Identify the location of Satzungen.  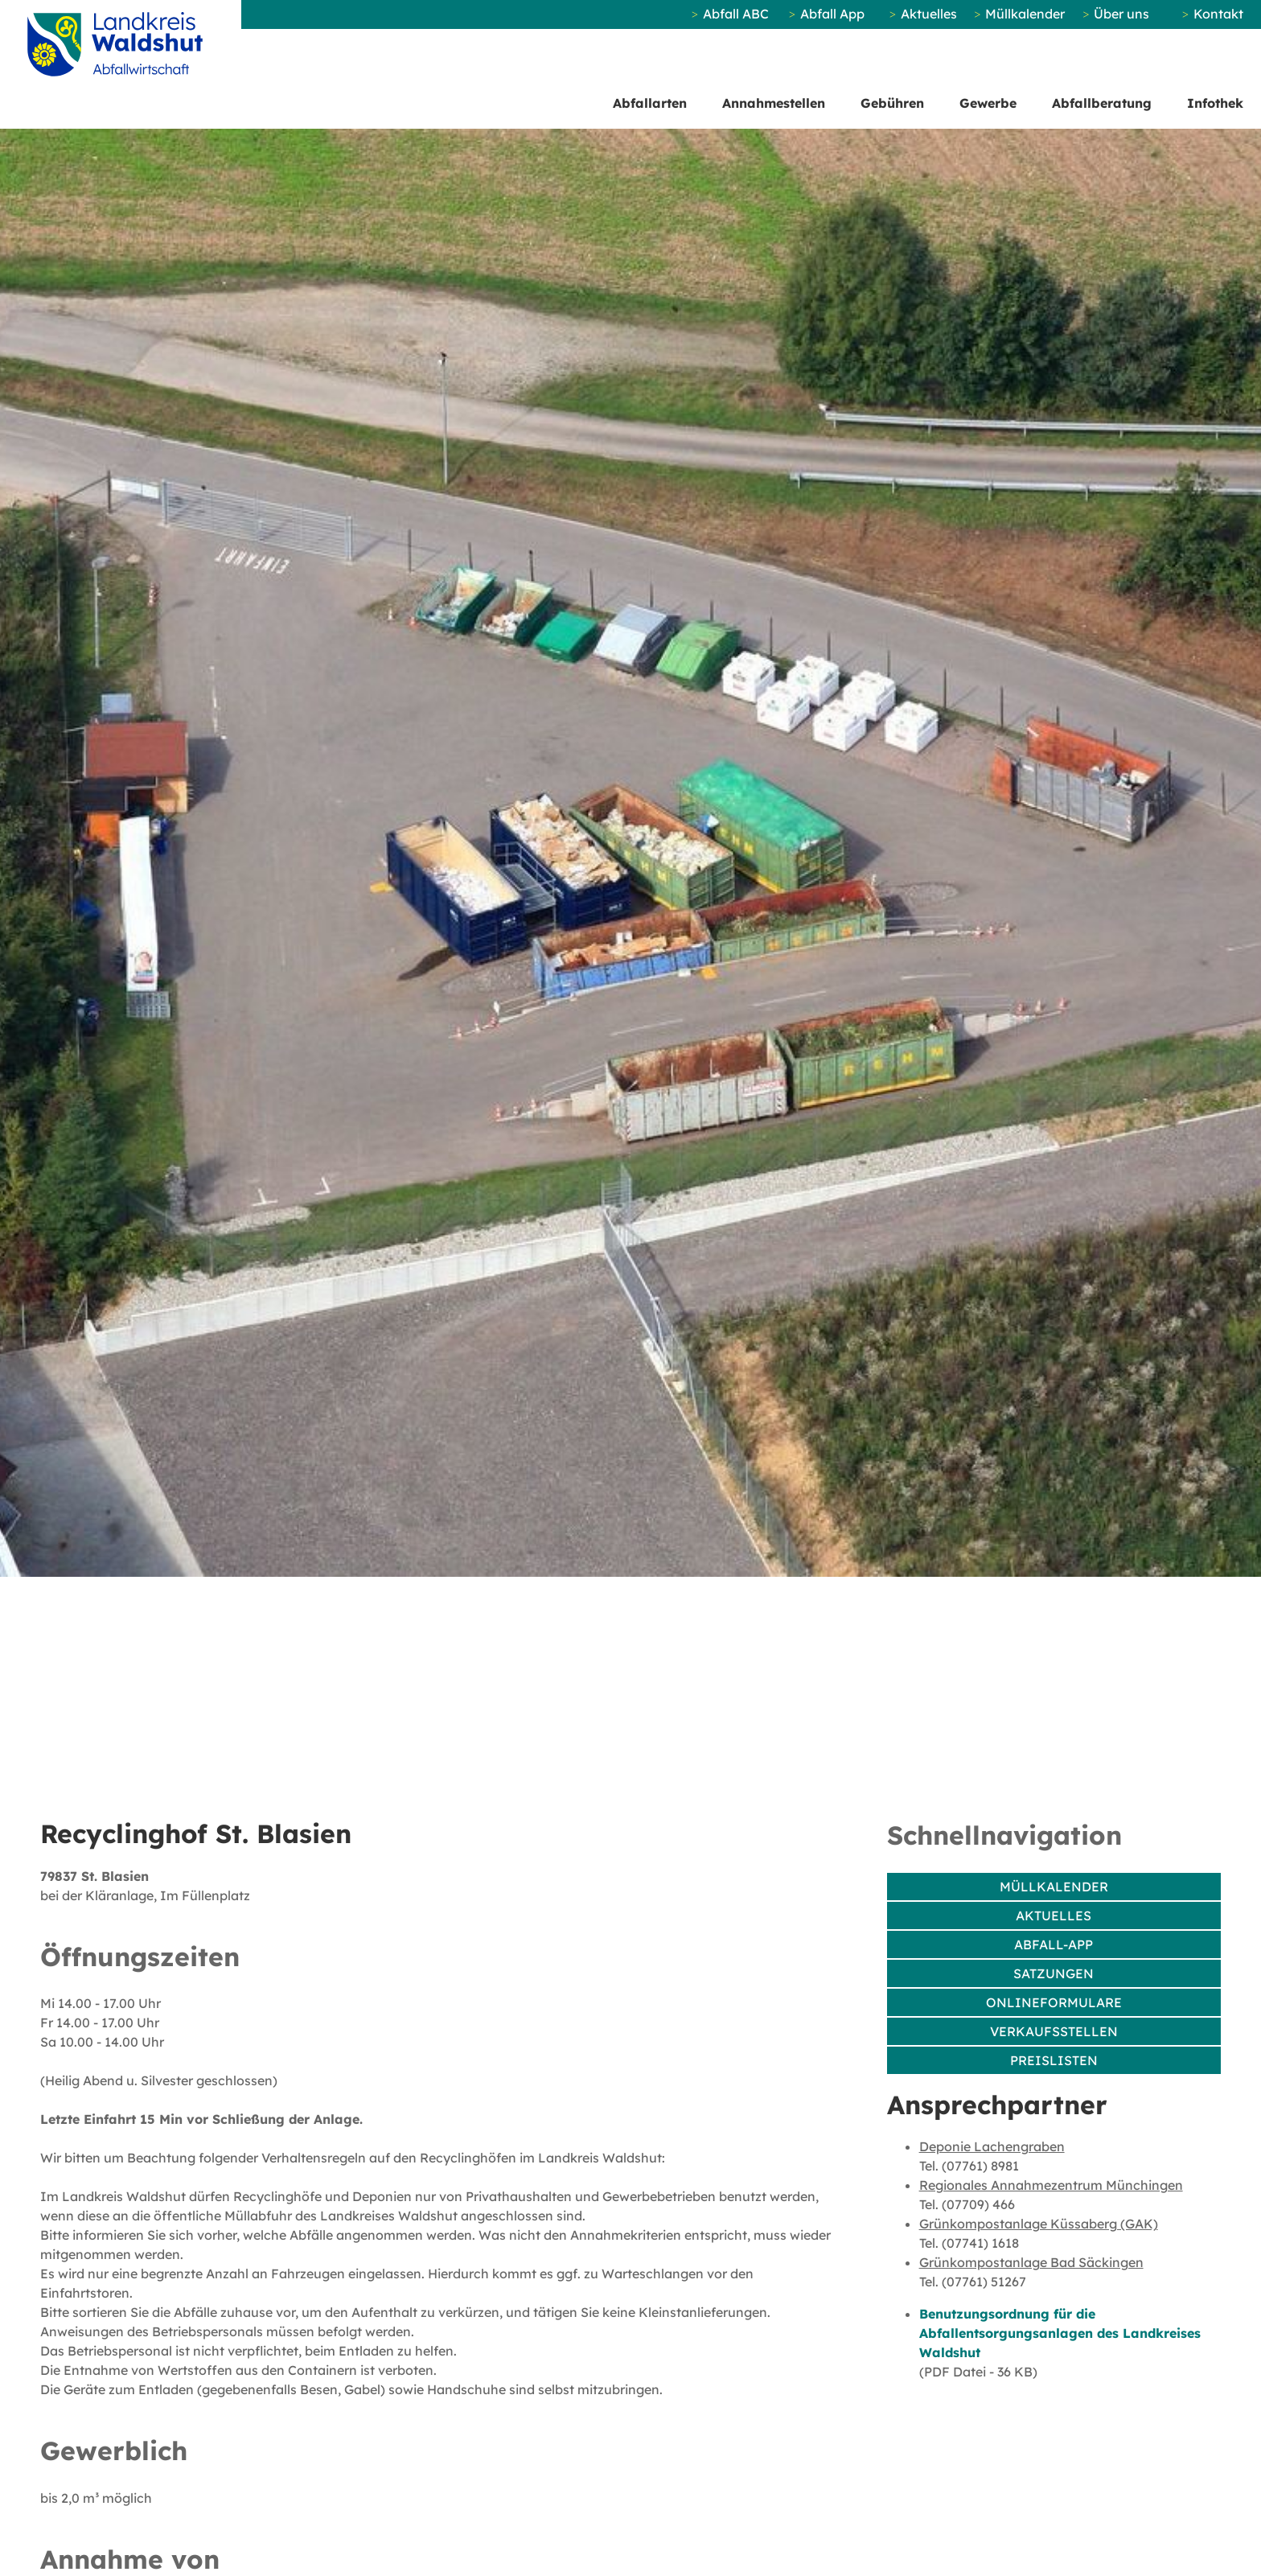
(1053, 1973).